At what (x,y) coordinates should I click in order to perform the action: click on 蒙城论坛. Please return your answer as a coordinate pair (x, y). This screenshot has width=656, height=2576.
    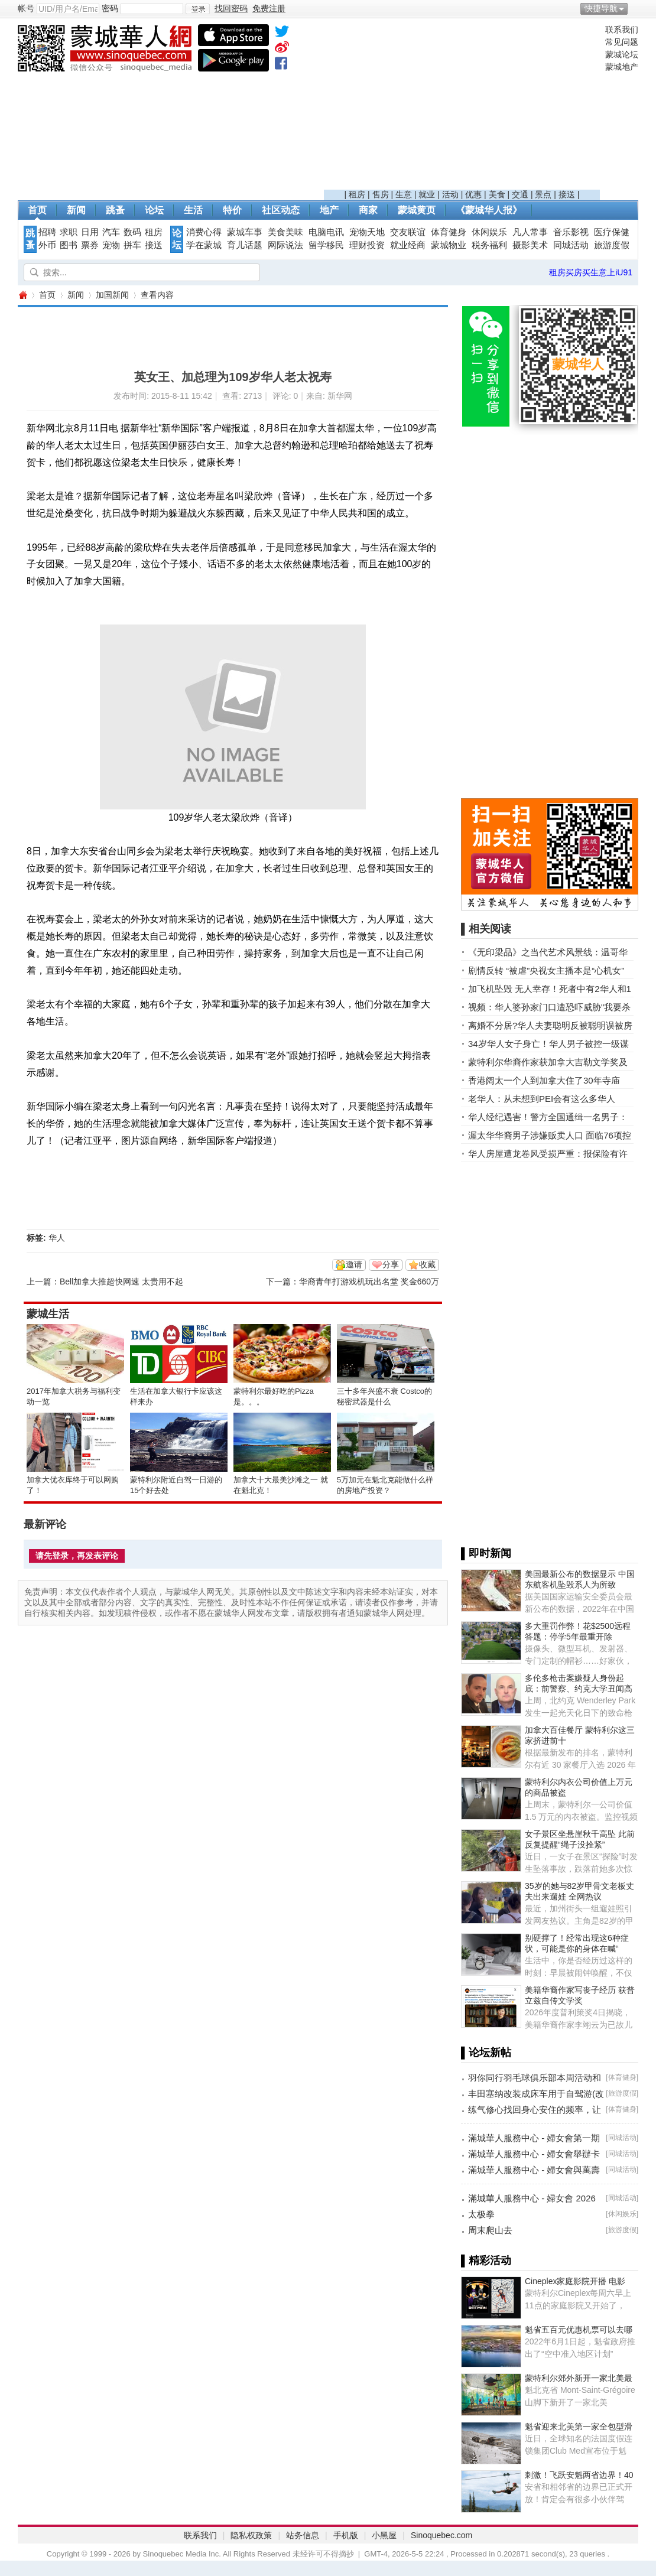
    Looking at the image, I should click on (621, 54).